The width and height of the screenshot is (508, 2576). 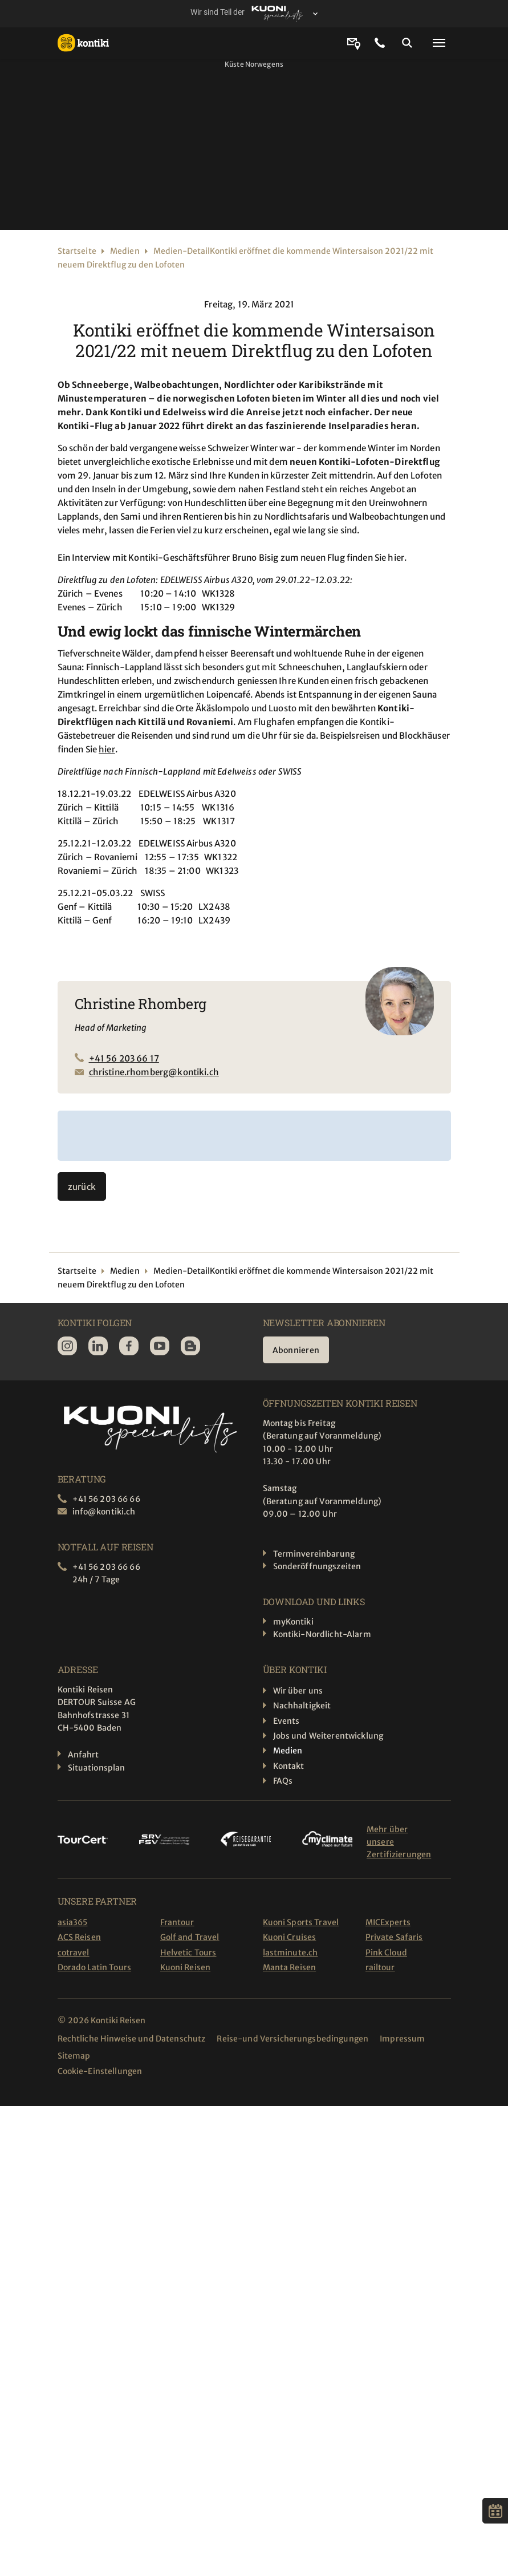 What do you see at coordinates (190, 1937) in the screenshot?
I see `Golf and Travel` at bounding box center [190, 1937].